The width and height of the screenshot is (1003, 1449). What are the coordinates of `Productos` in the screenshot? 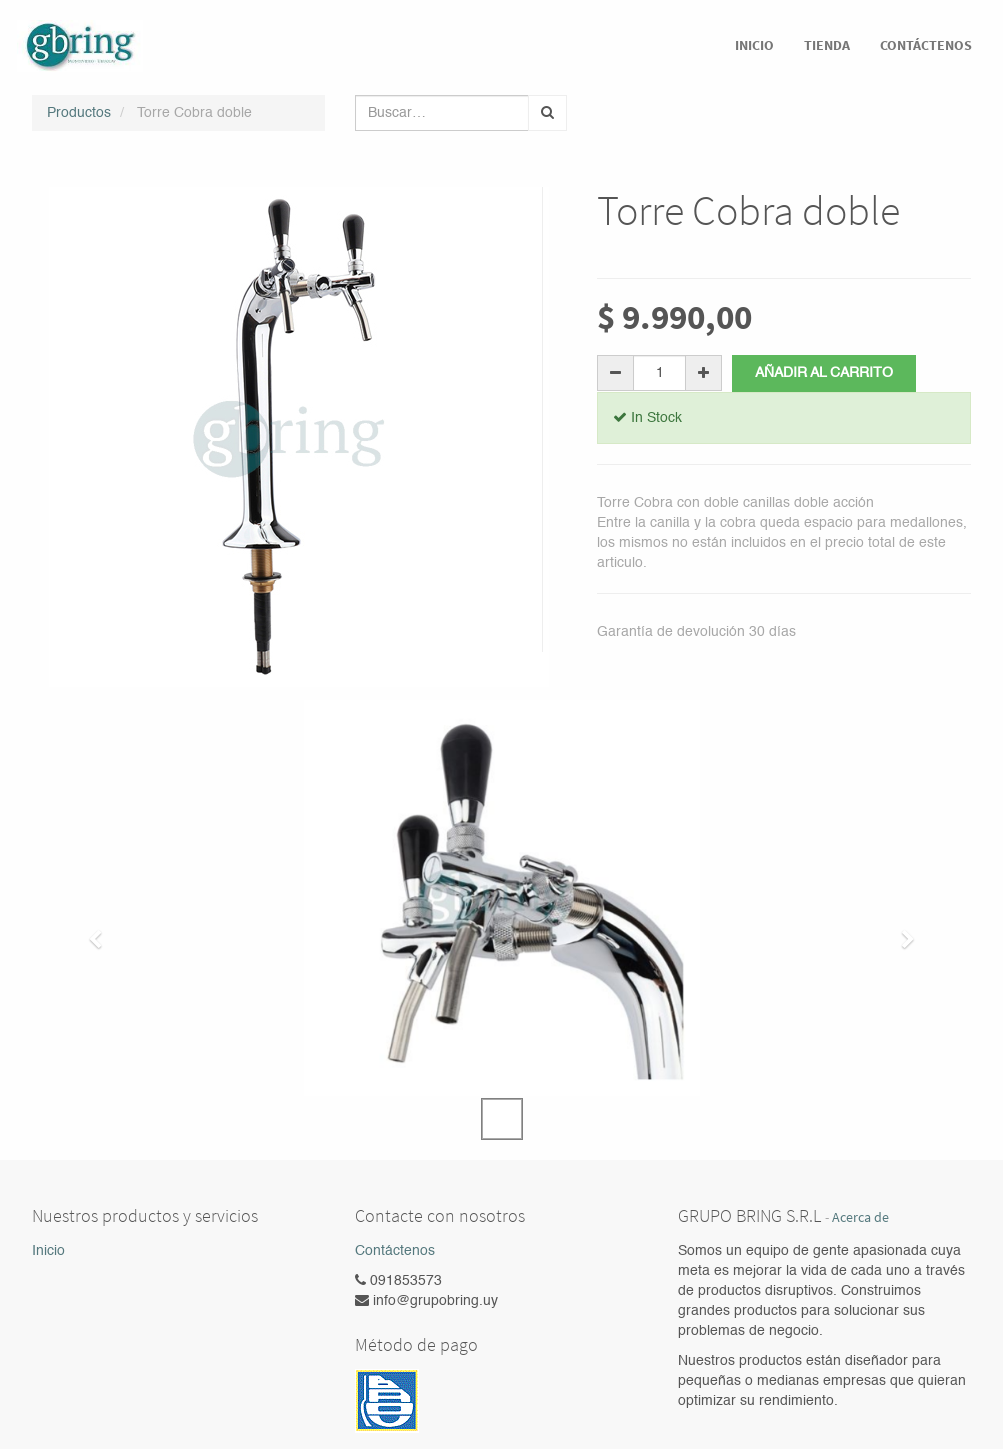 It's located at (79, 113).